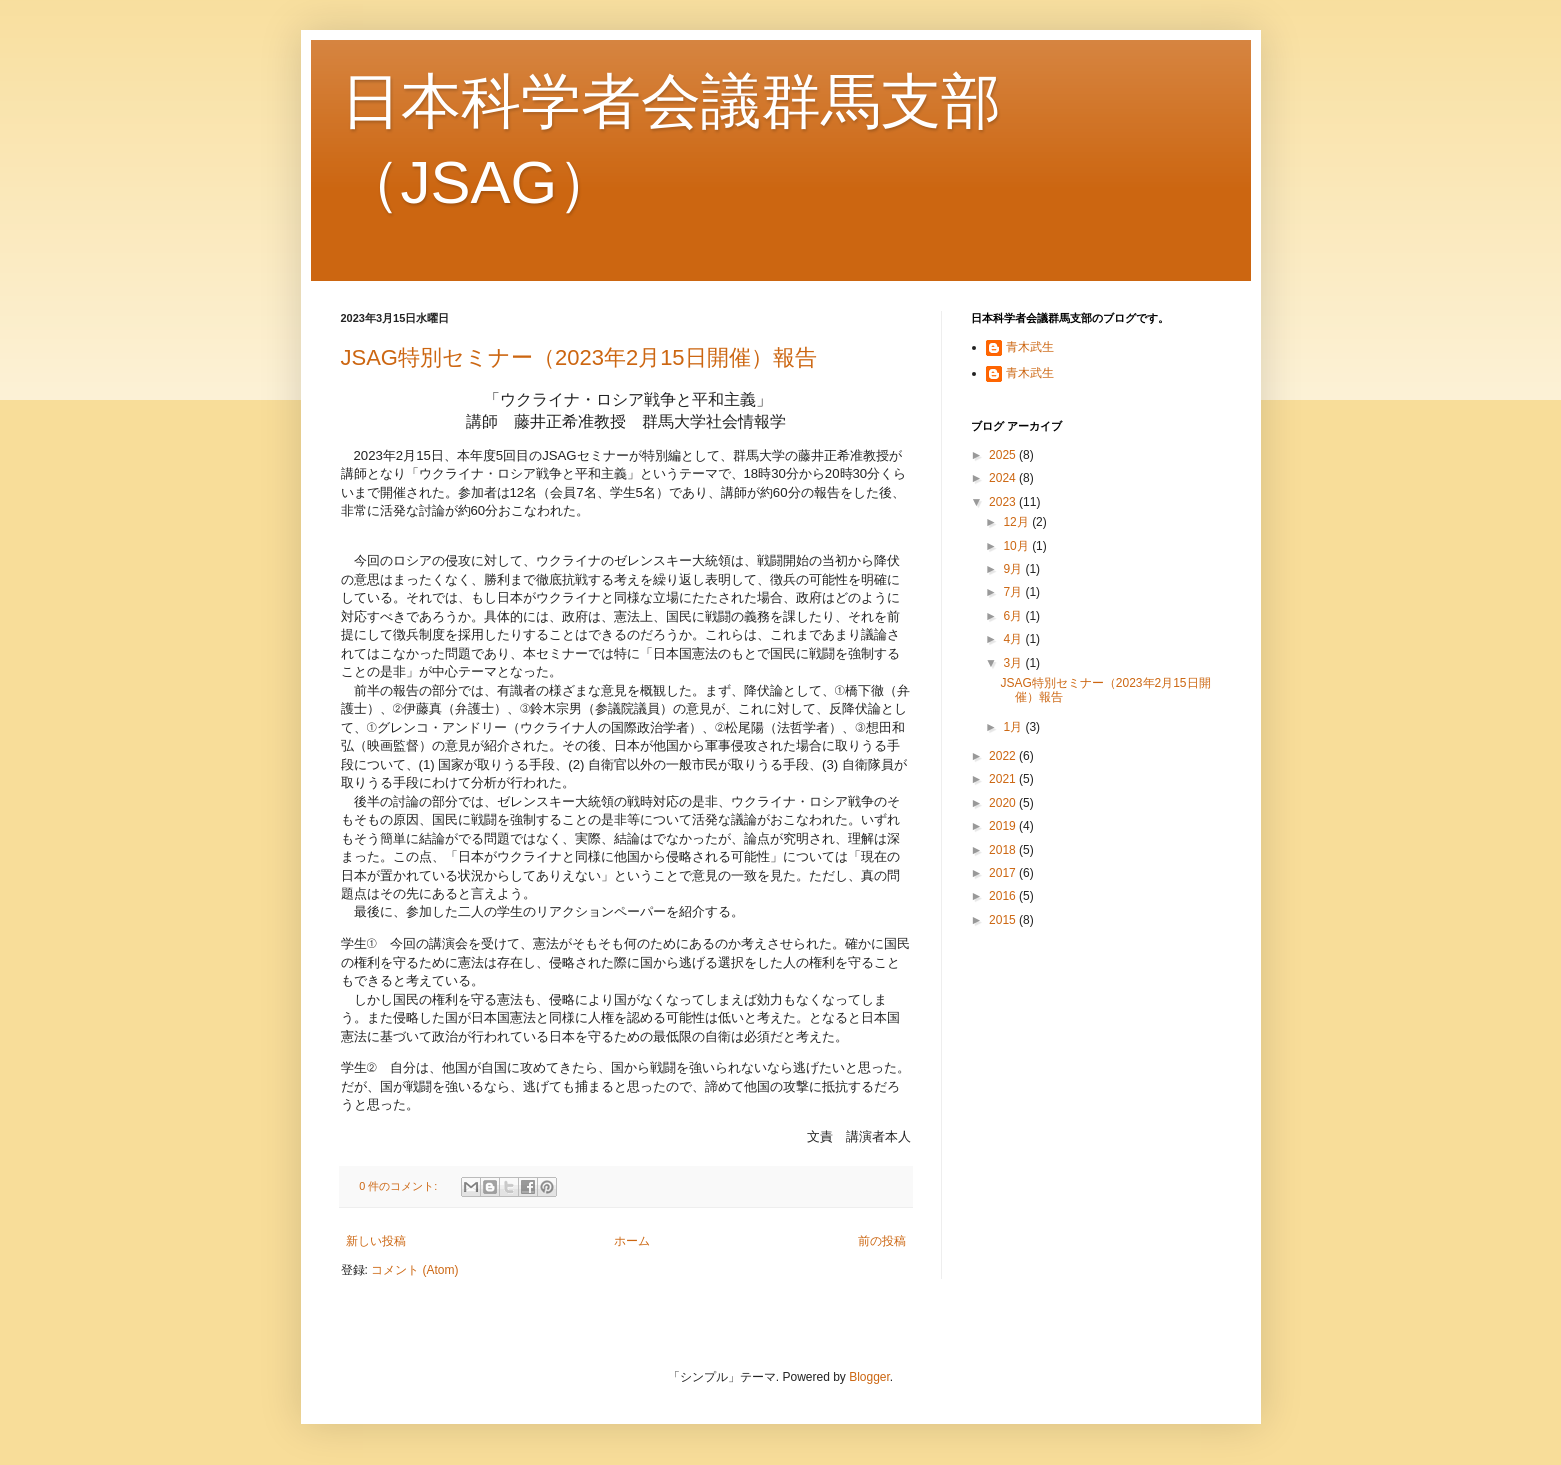 The image size is (1561, 1465). I want to click on 2023, so click(1004, 502).